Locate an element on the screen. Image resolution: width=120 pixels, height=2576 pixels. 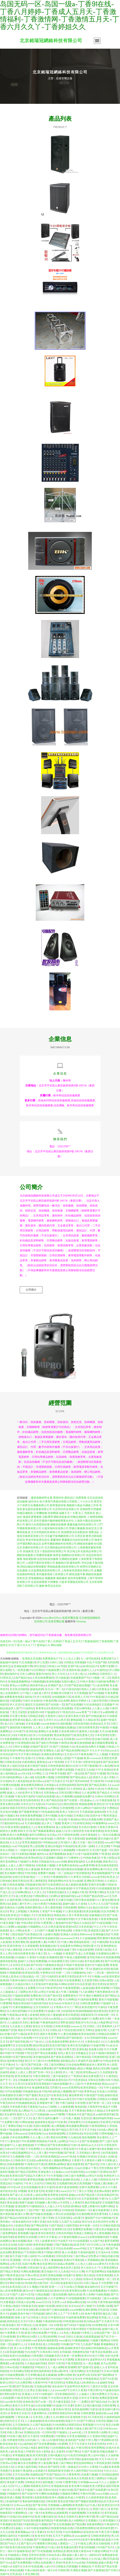
91群交 is located at coordinates (93, 2409).